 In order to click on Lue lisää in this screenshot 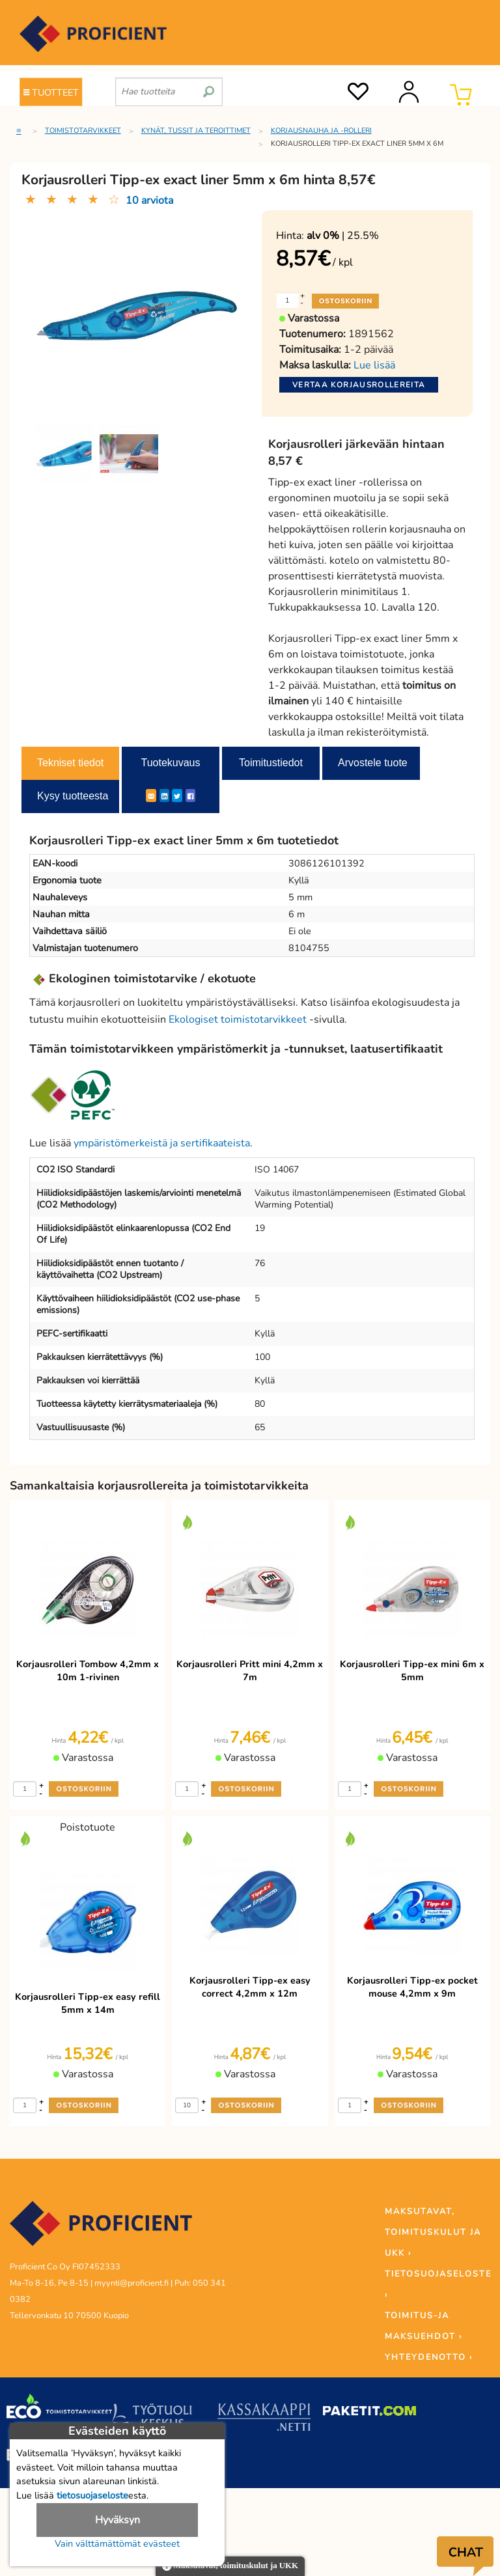, I will do `click(374, 365)`.